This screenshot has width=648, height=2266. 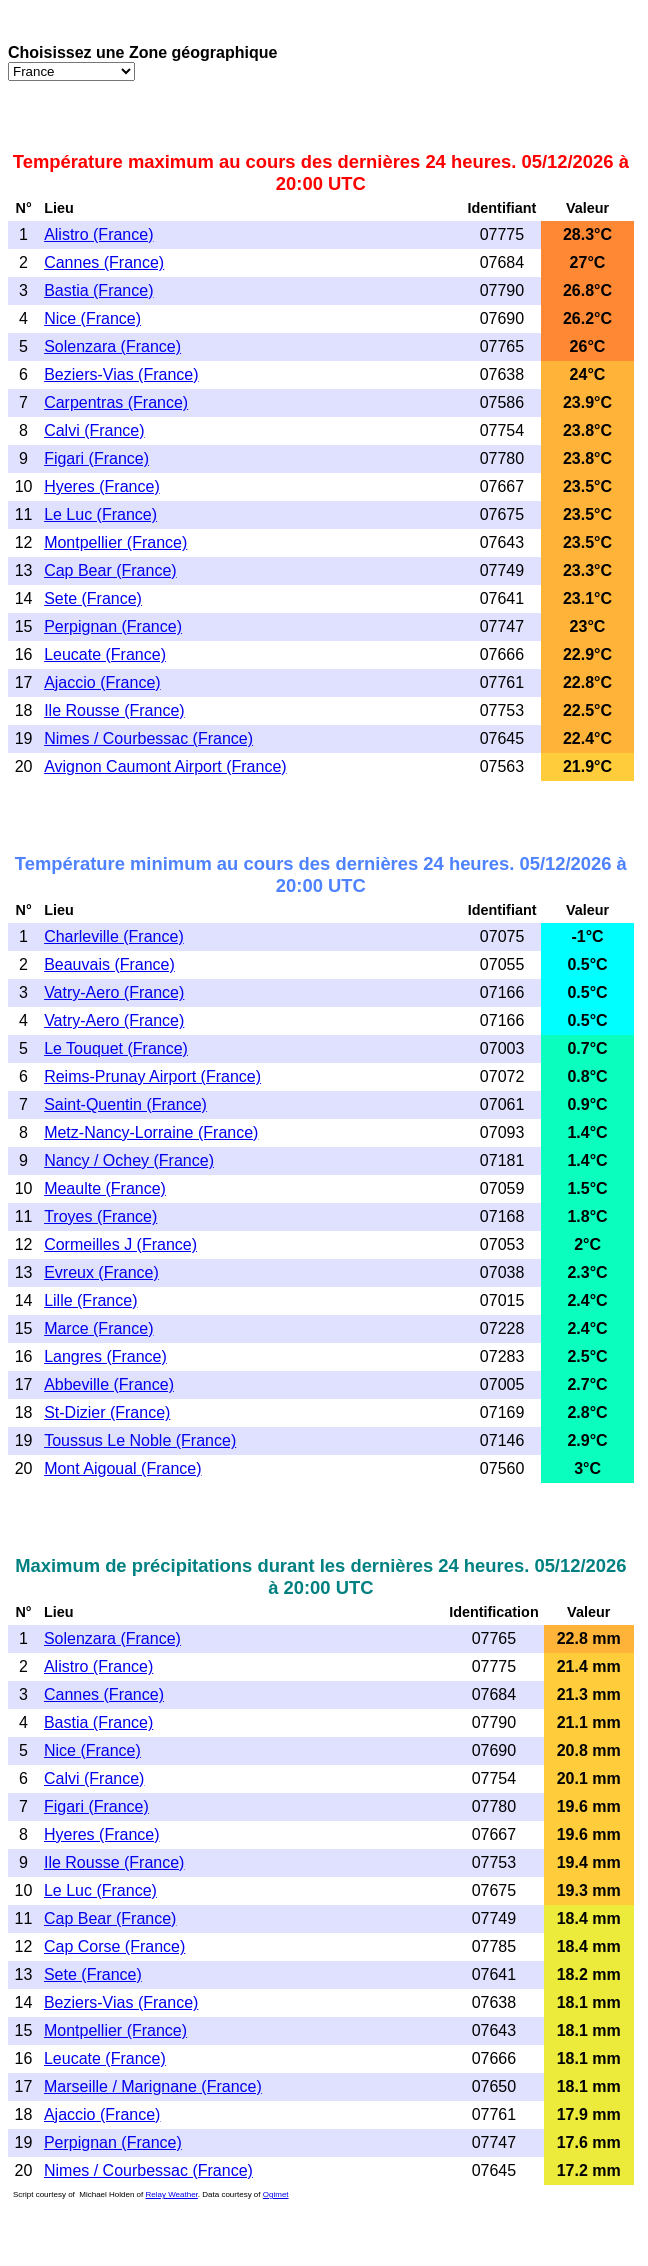 I want to click on Reims-Prunay Airport (France), so click(x=152, y=1076).